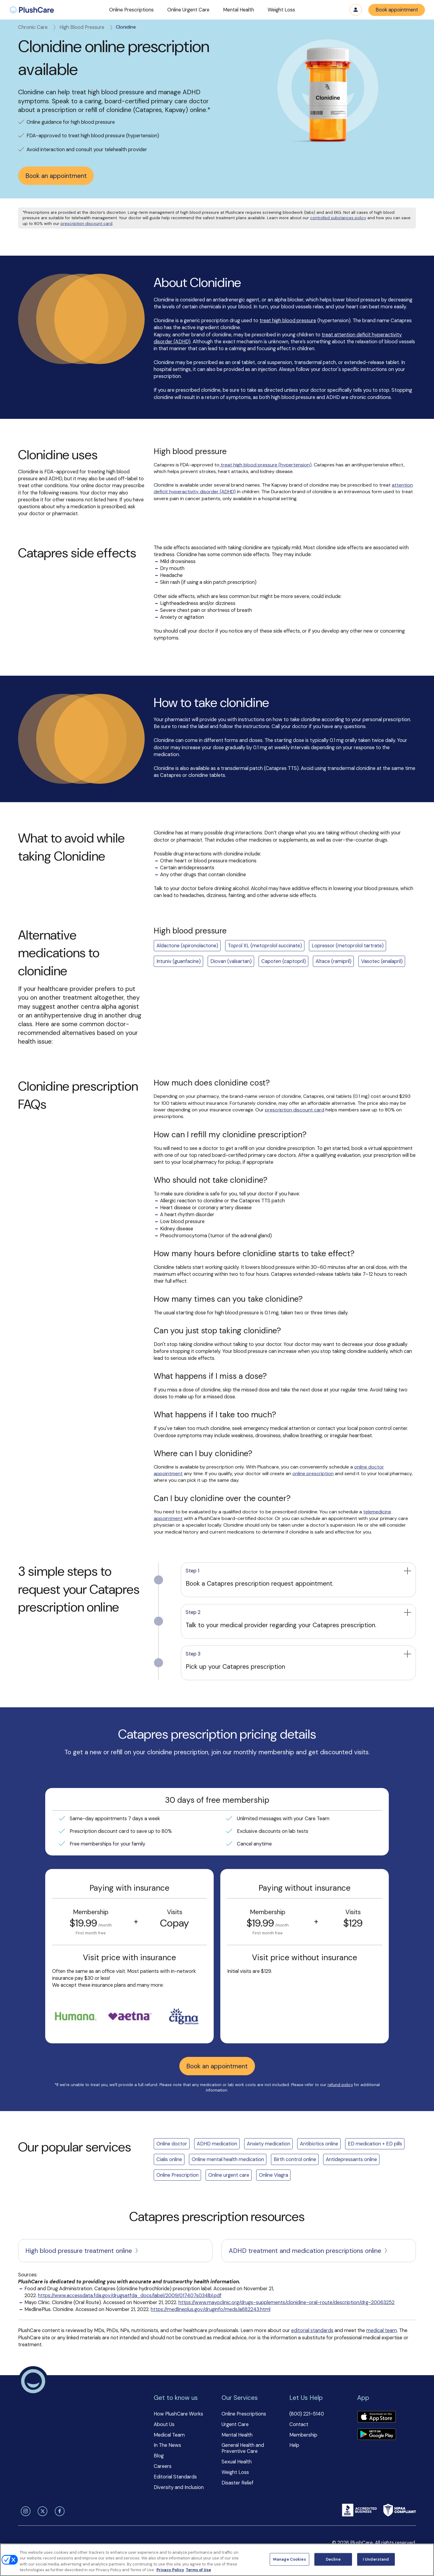  What do you see at coordinates (306, 2414) in the screenshot?
I see `(800) 221-5140` at bounding box center [306, 2414].